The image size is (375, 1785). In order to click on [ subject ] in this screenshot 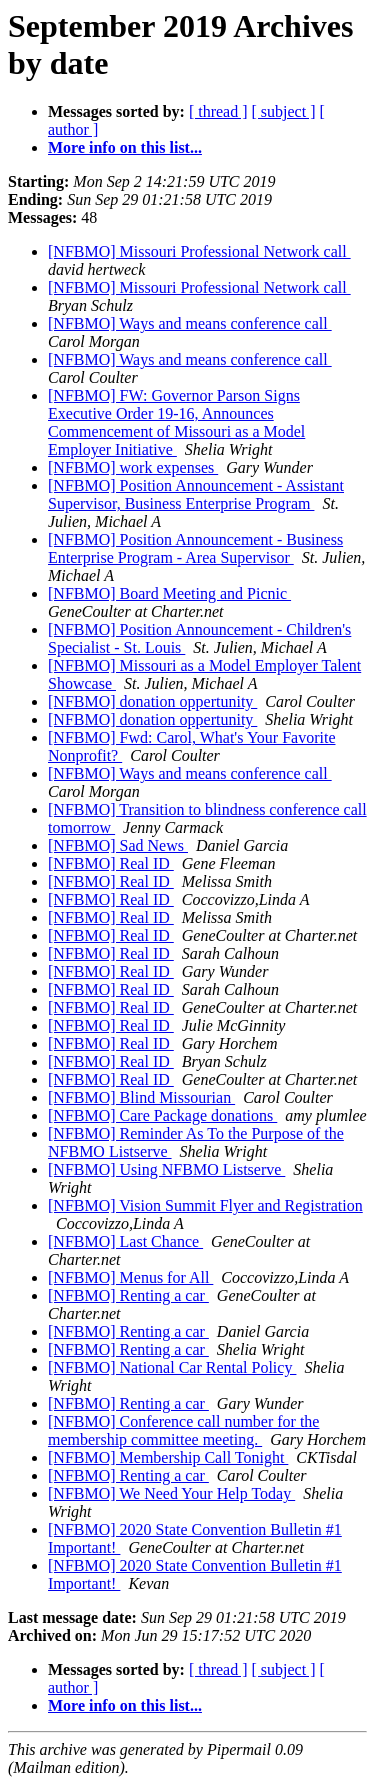, I will do `click(284, 111)`.